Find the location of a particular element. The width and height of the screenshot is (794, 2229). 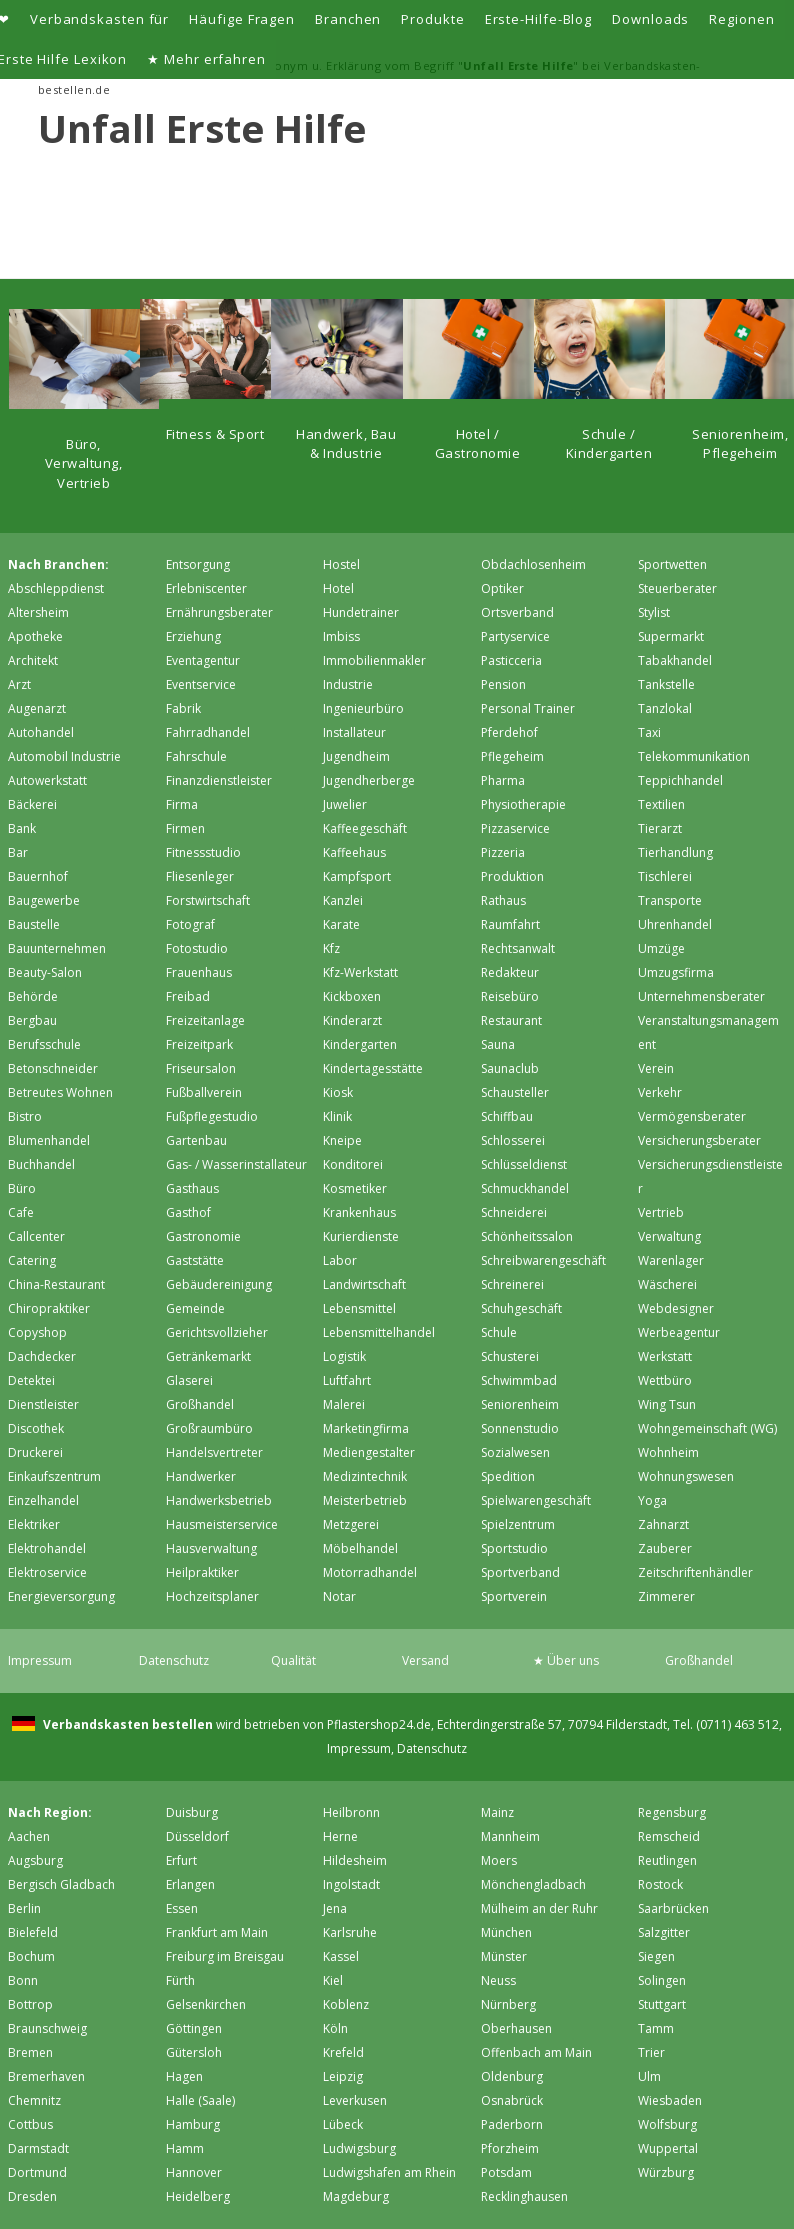

Sportverein is located at coordinates (514, 1596).